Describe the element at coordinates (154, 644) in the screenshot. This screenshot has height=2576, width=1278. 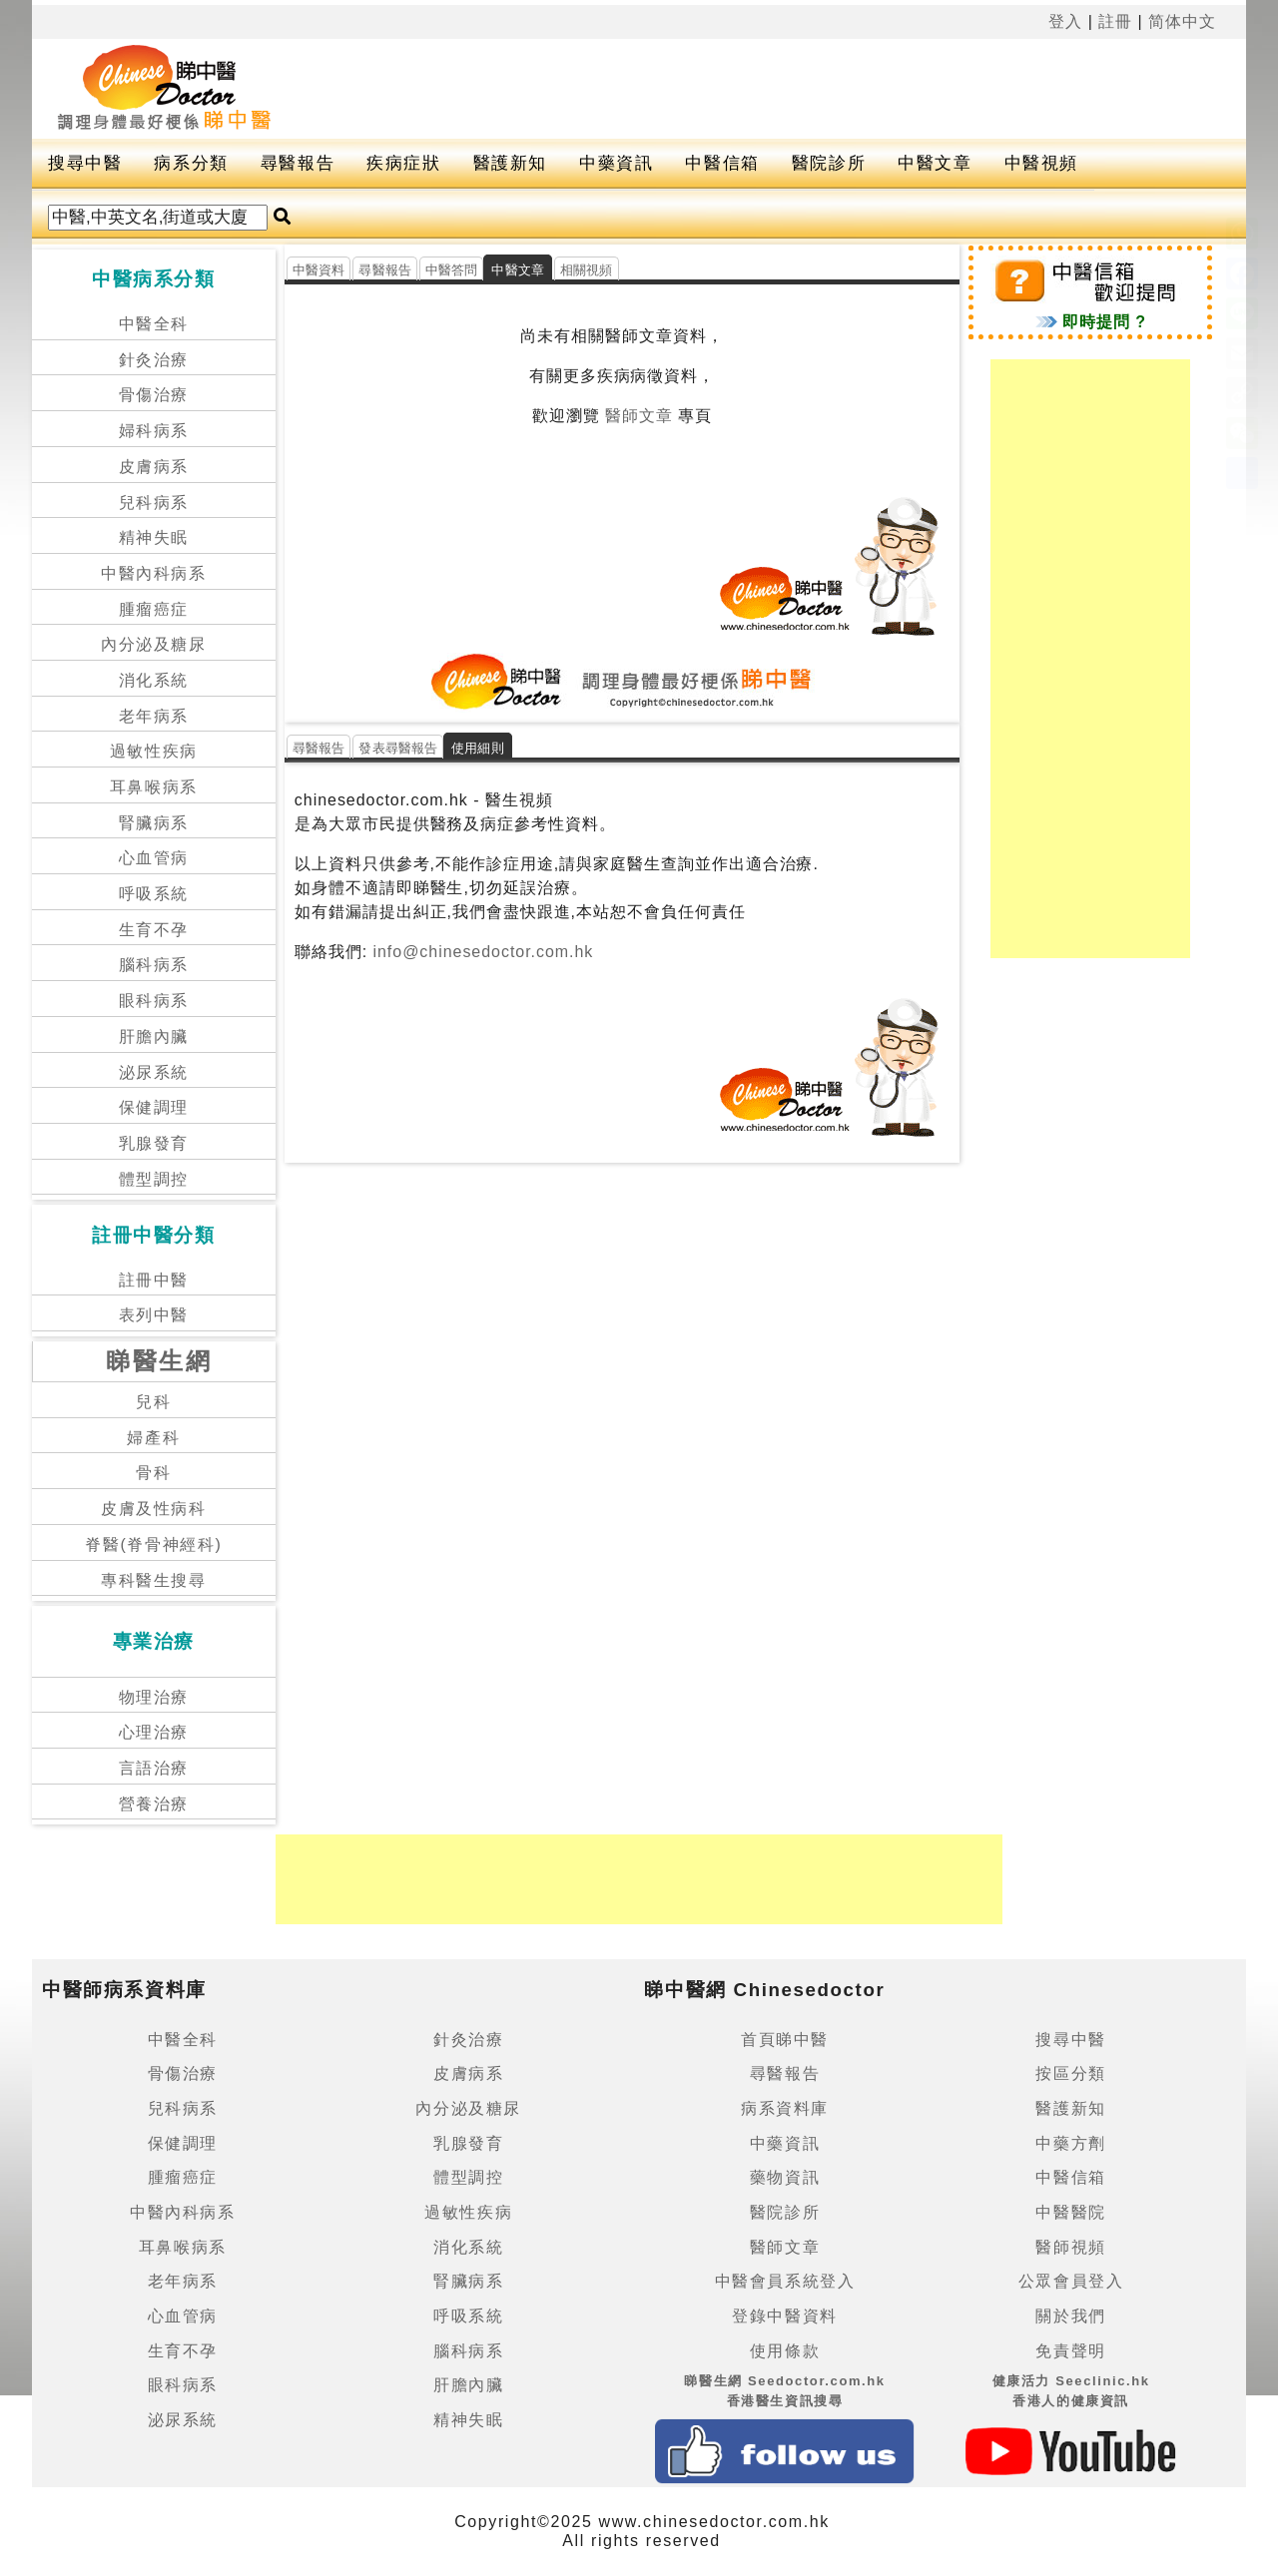
I see `內分泌及糖尿` at that location.